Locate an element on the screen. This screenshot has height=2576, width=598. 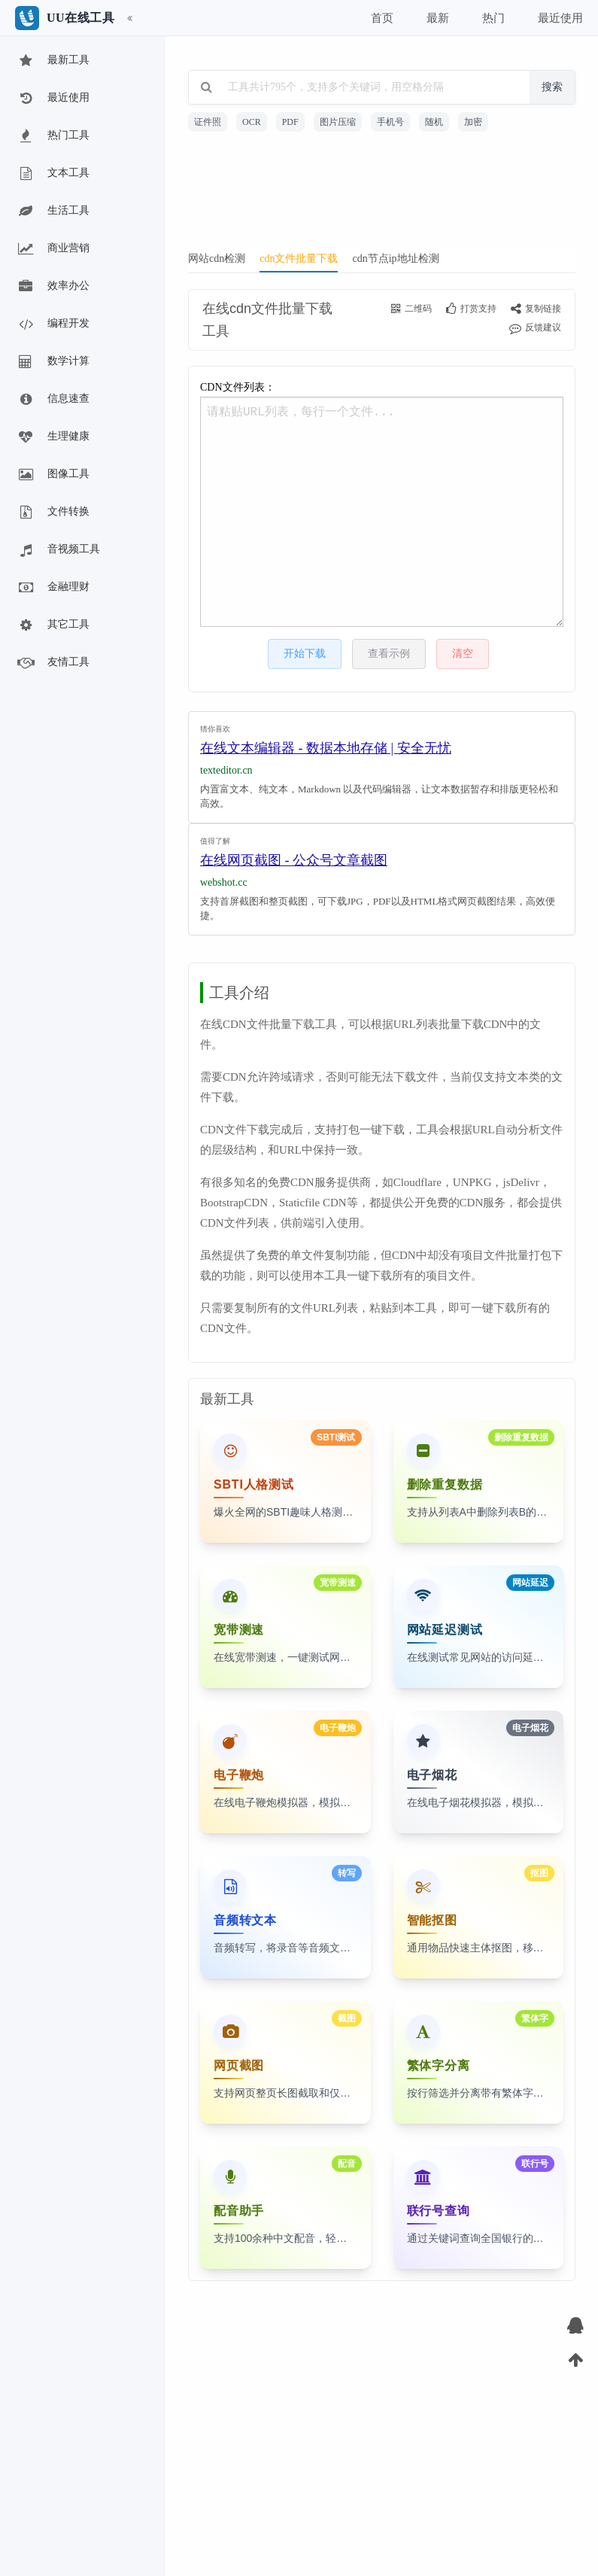
CDN文件列表： is located at coordinates (381, 504).